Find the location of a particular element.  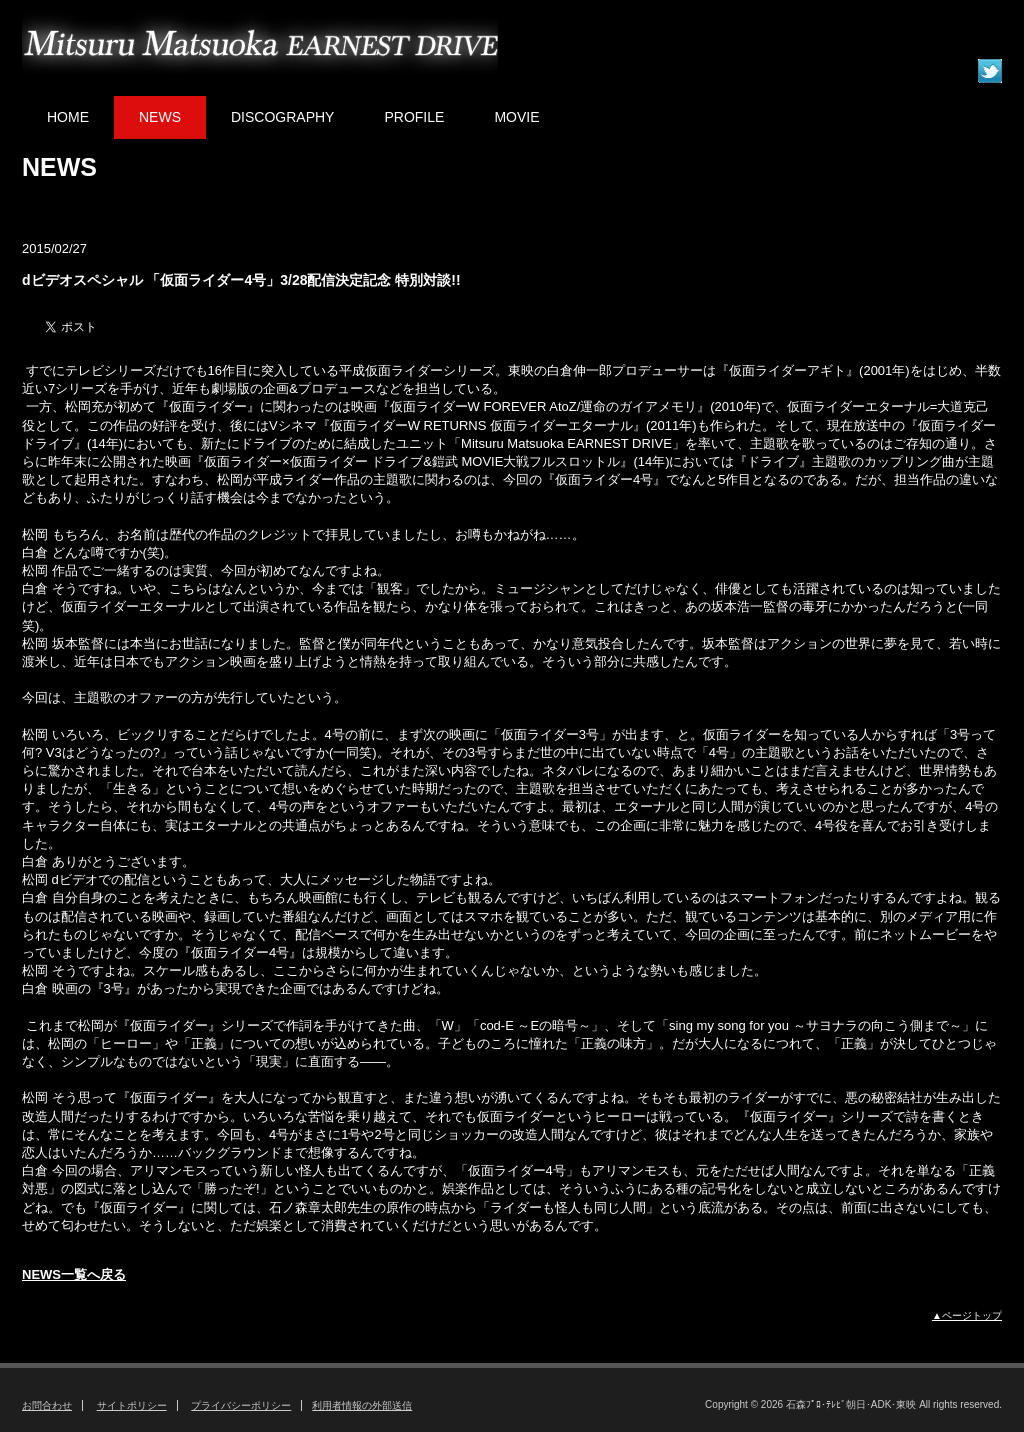

DISCOGRAPHY is located at coordinates (282, 117).